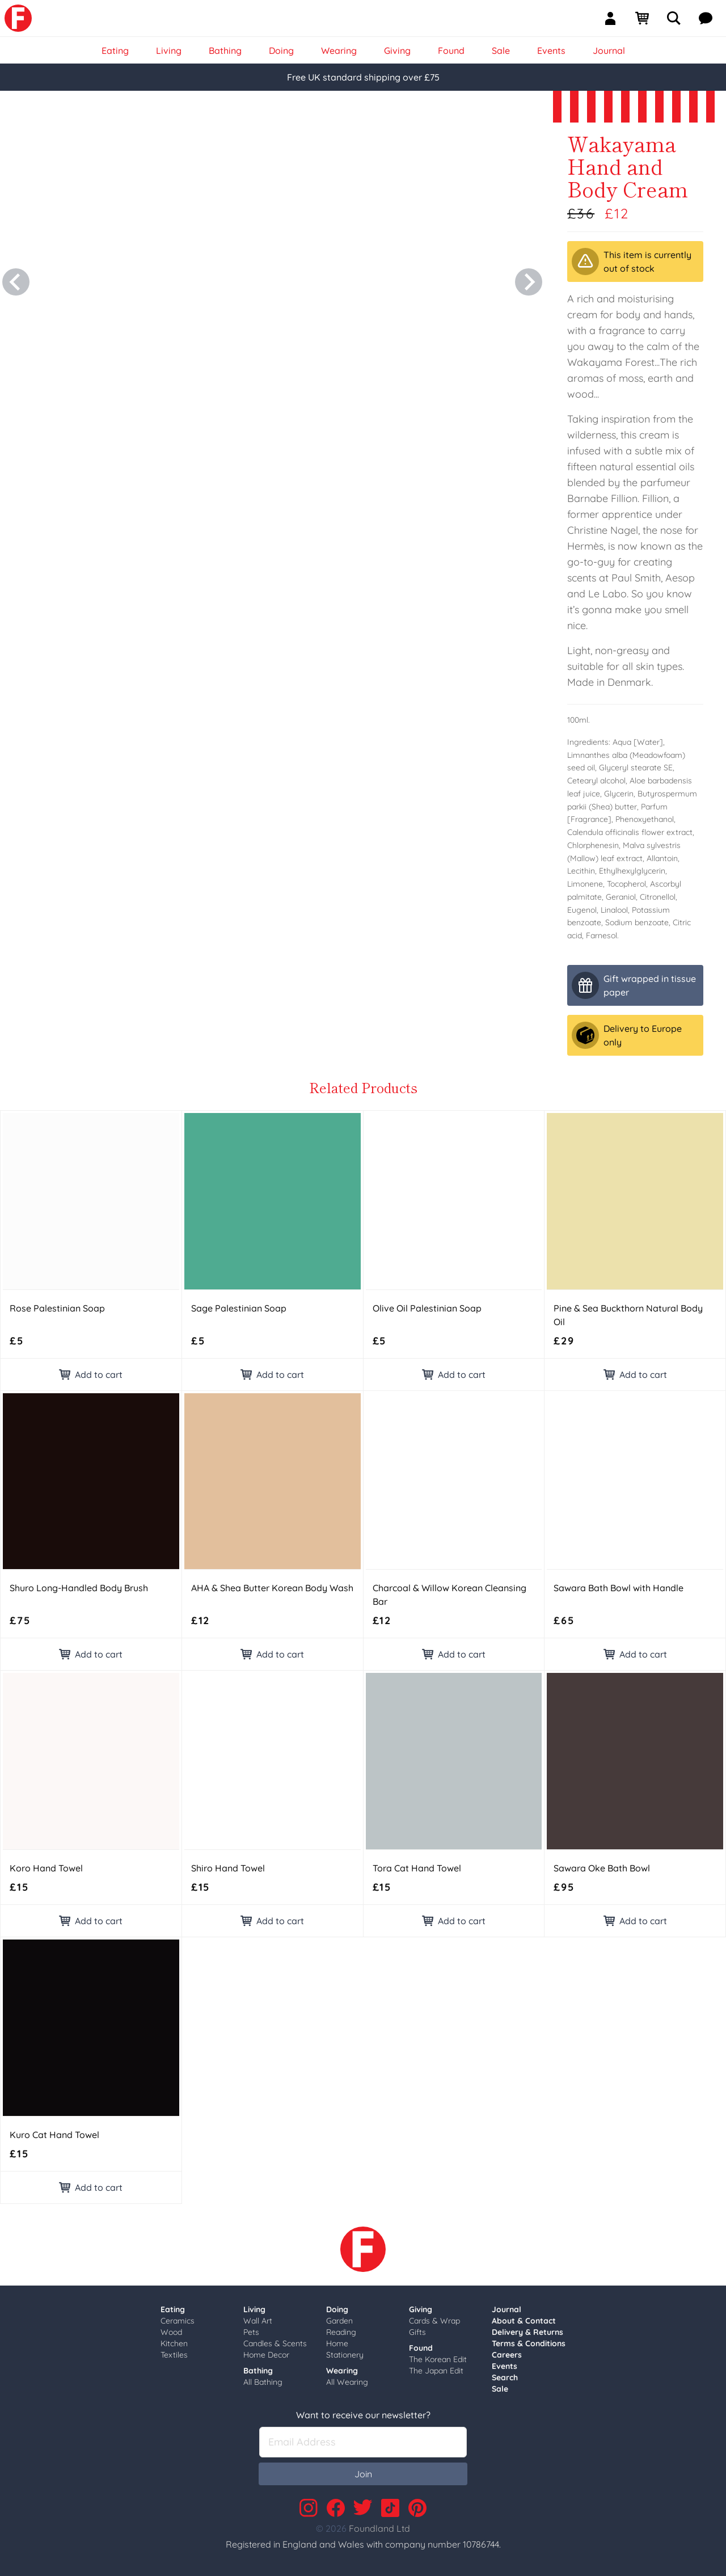  What do you see at coordinates (507, 2355) in the screenshot?
I see `Careers` at bounding box center [507, 2355].